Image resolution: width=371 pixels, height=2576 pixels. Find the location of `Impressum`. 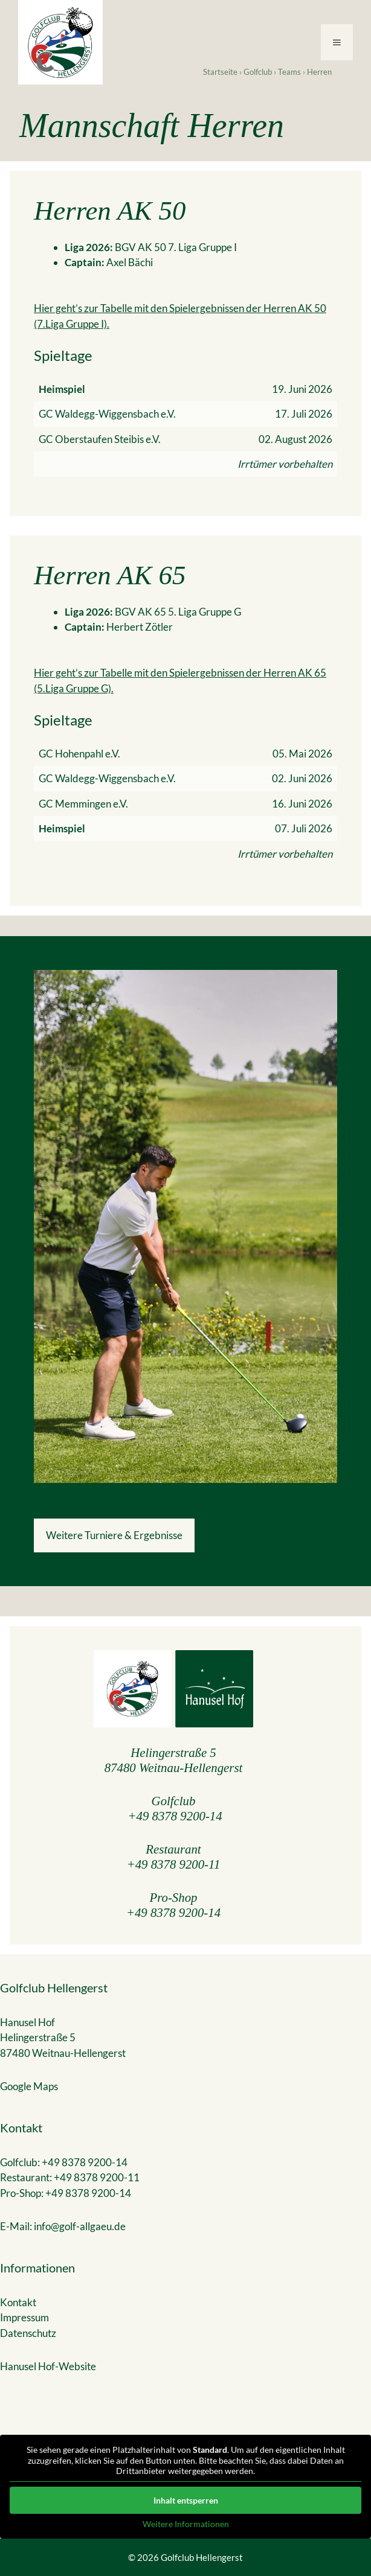

Impressum is located at coordinates (24, 2317).